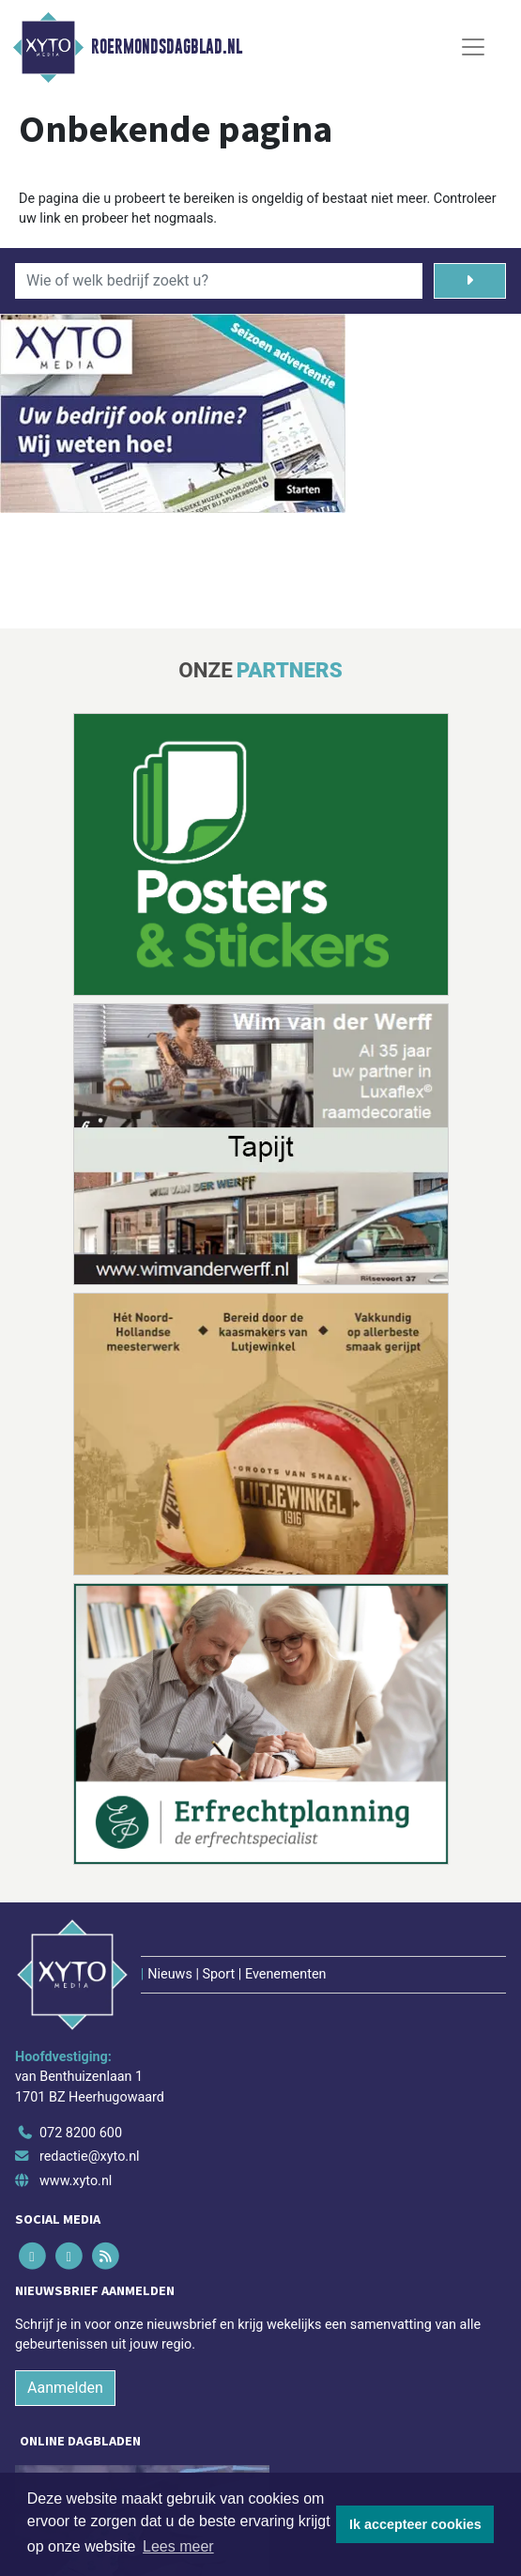 This screenshot has width=521, height=2576. I want to click on [Toggle Navigation], so click(473, 47).